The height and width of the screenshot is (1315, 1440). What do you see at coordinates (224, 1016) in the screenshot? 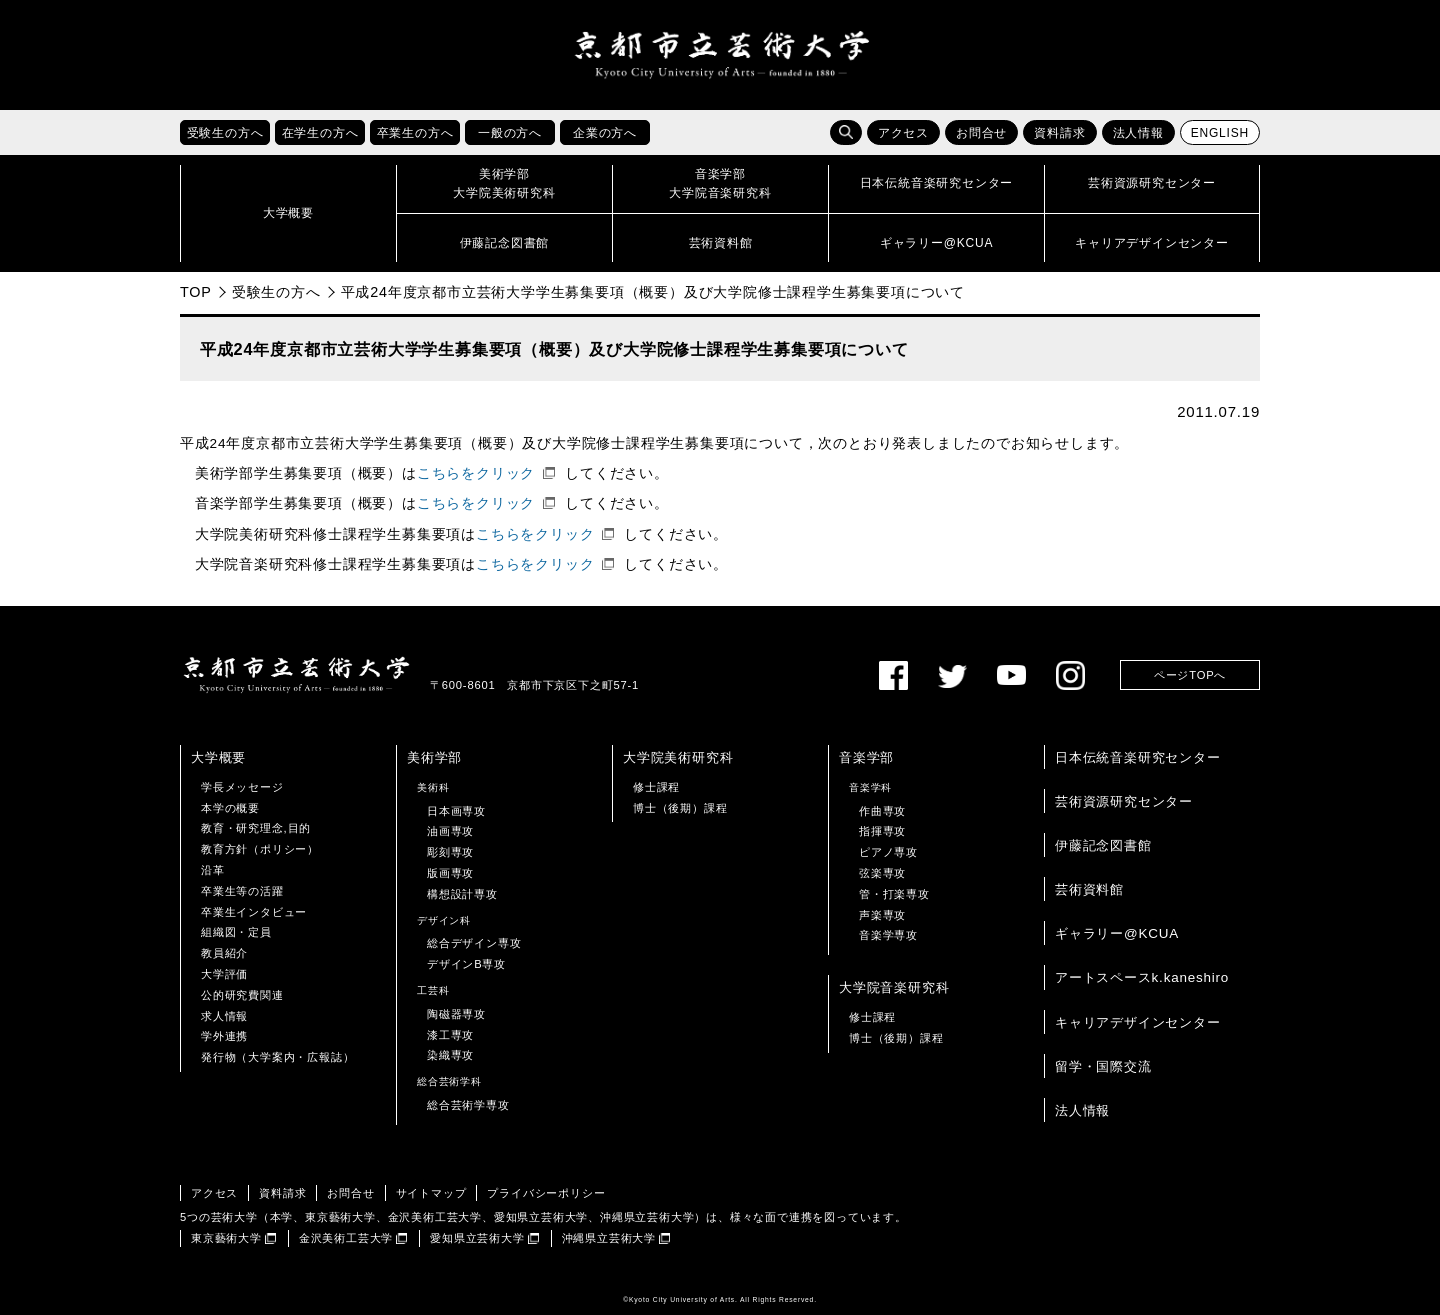
I see `求人情報` at bounding box center [224, 1016].